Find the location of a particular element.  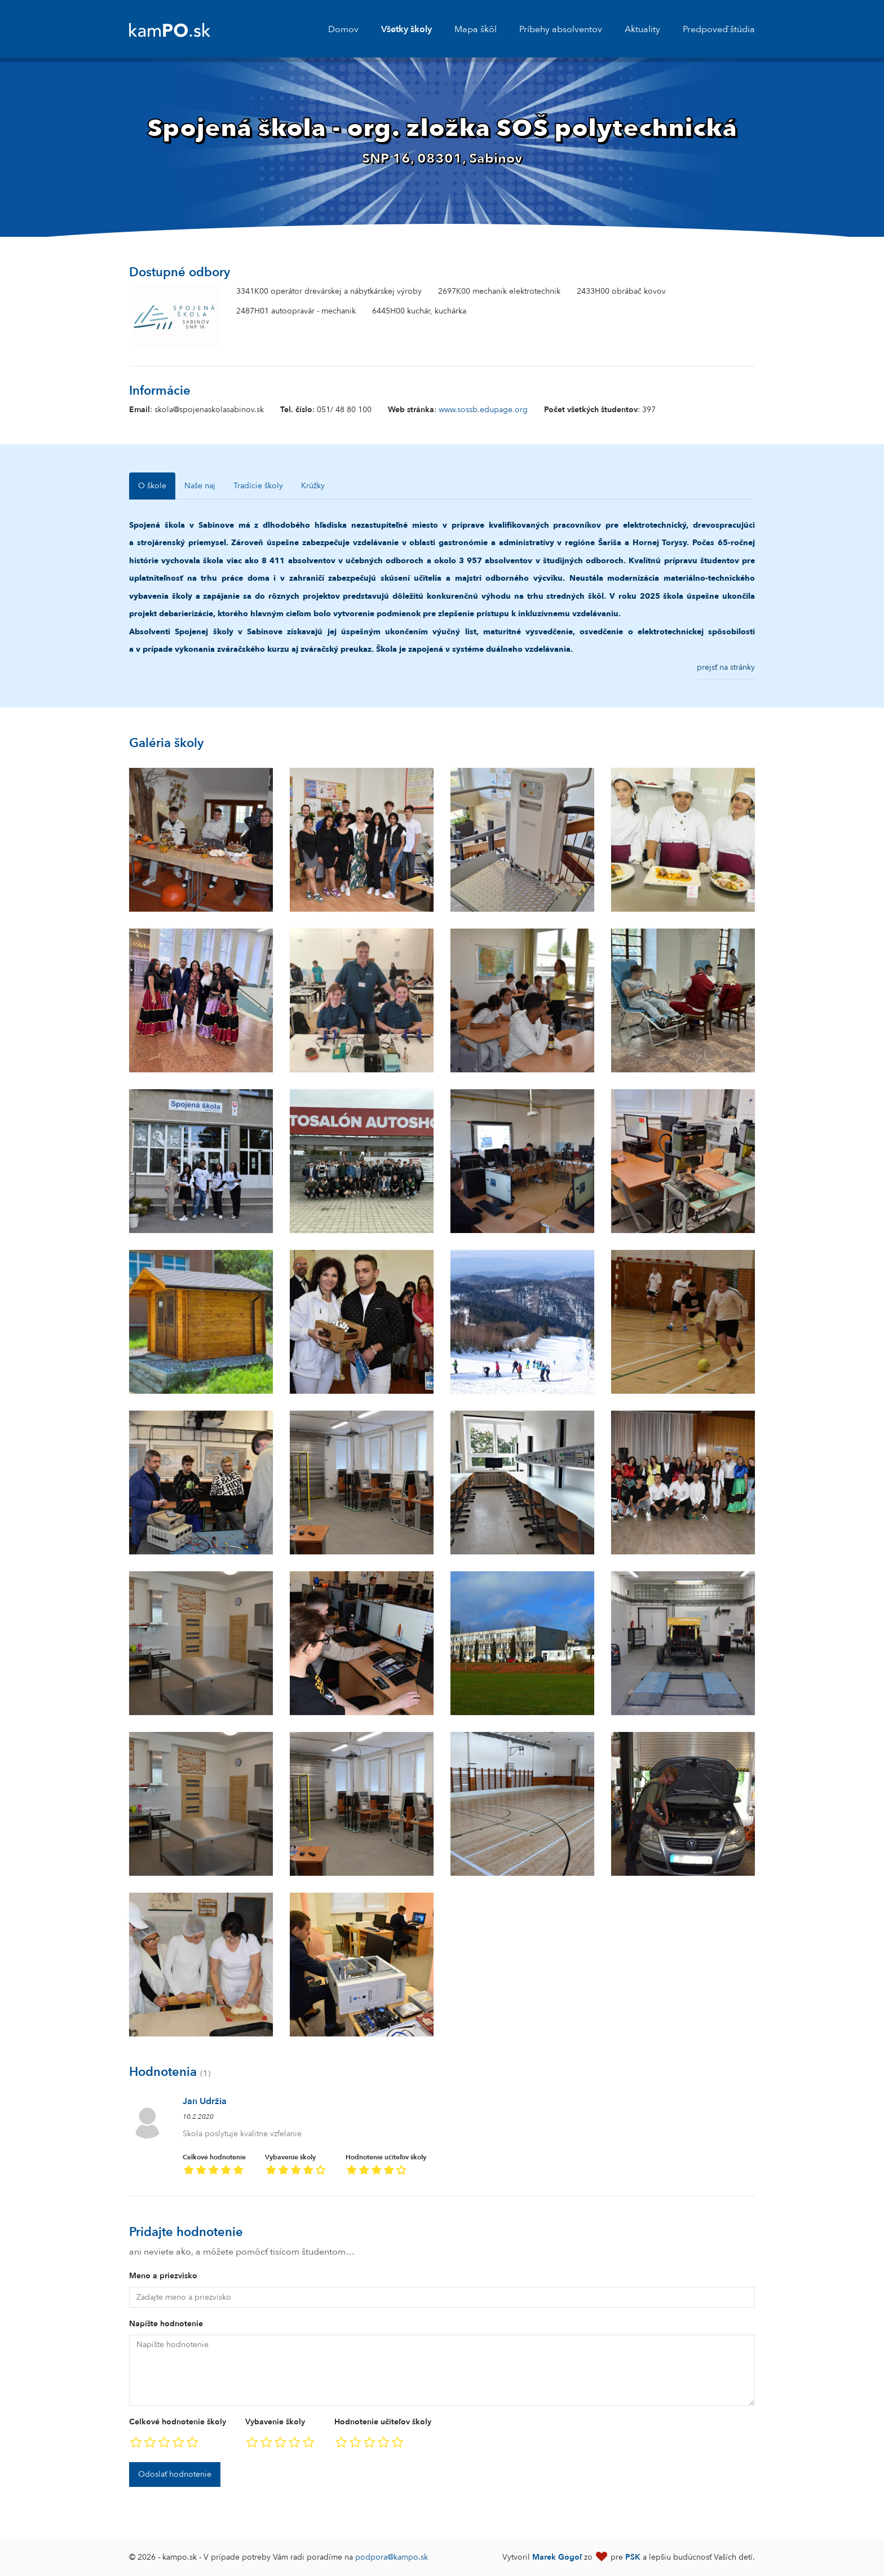

3341K00 operátor drevárskej a nábytkárskej výroby is located at coordinates (329, 291).